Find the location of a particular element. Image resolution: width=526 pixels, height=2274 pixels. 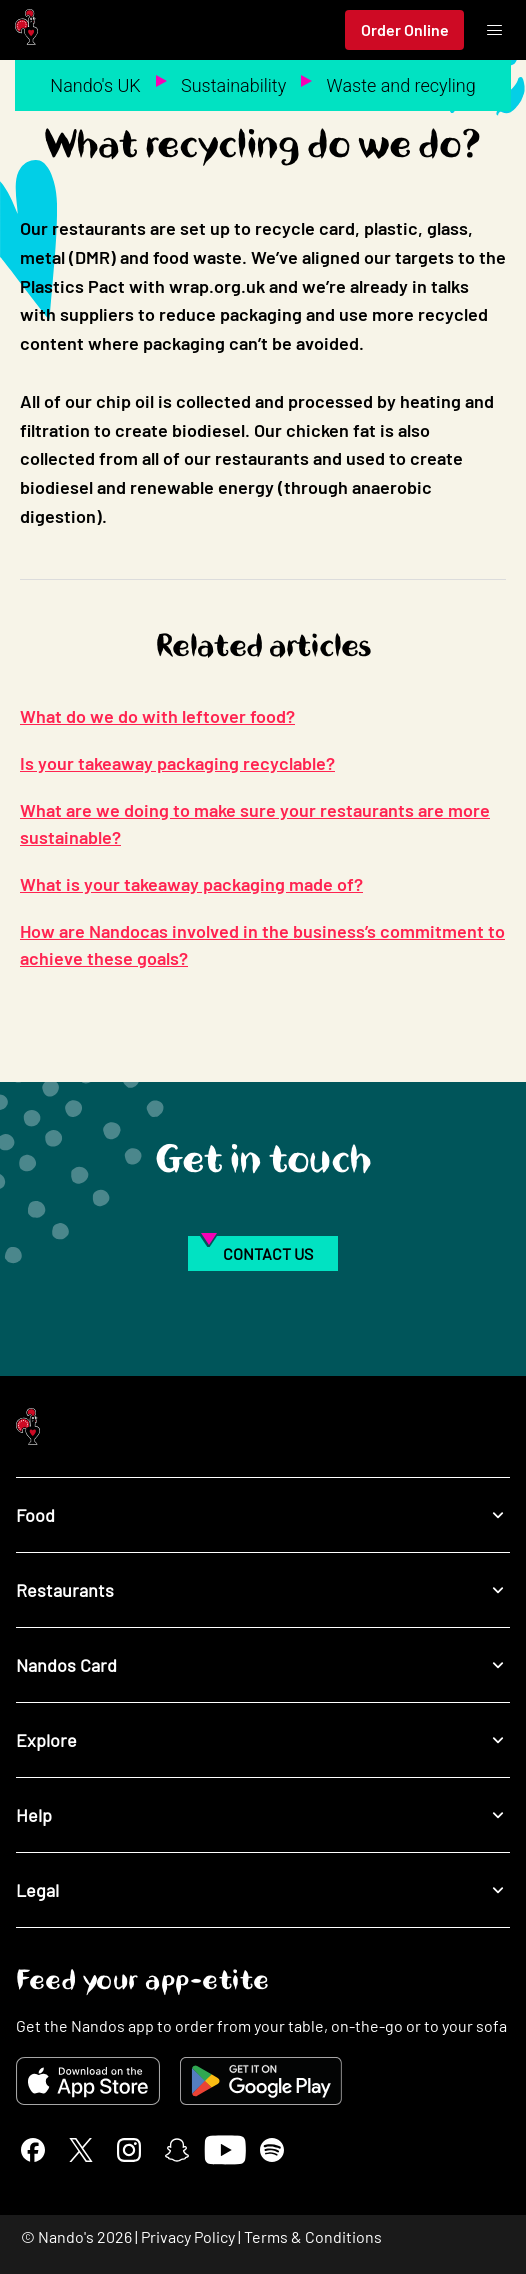

How are Nandocas involved in the business’s commitment to achieve these goals? is located at coordinates (262, 944).